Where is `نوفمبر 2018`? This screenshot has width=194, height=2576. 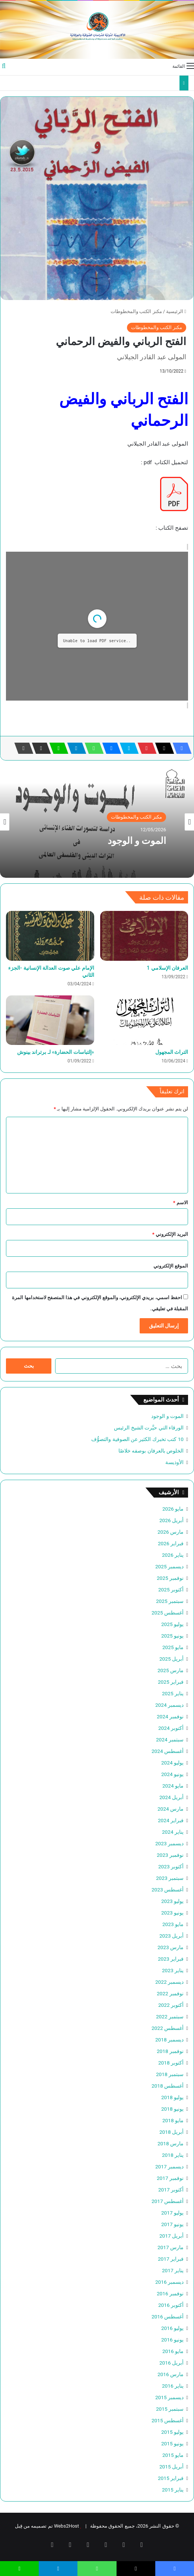
نوفمبر 2018 is located at coordinates (170, 2051).